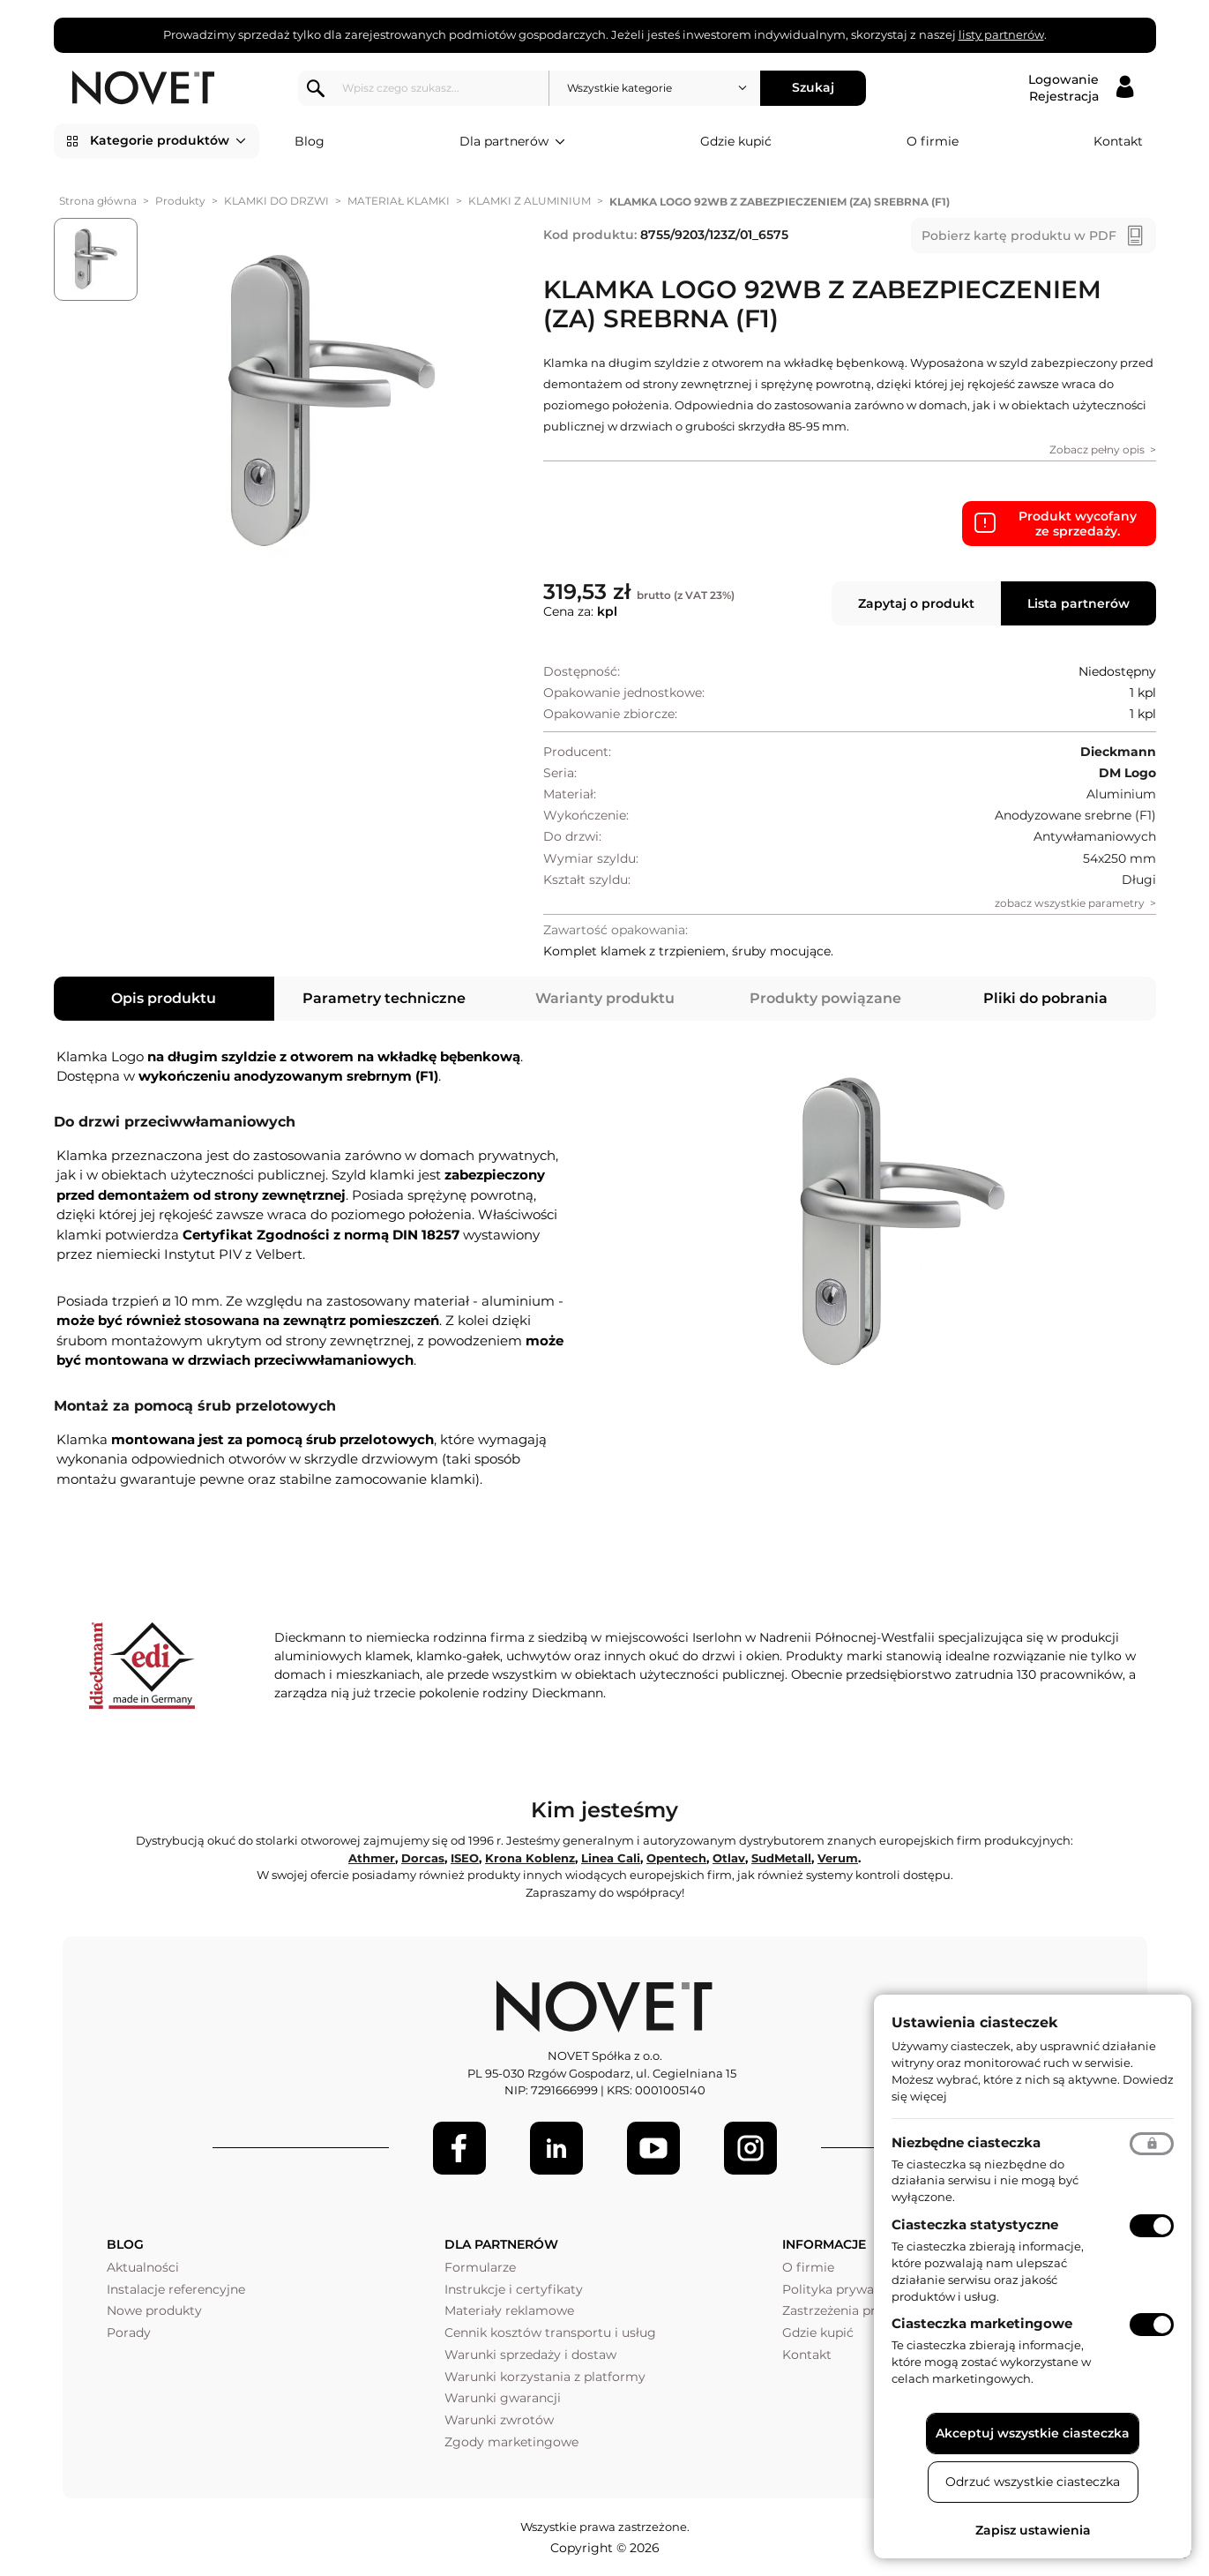  I want to click on Zastrzeżenia prawne, so click(845, 2310).